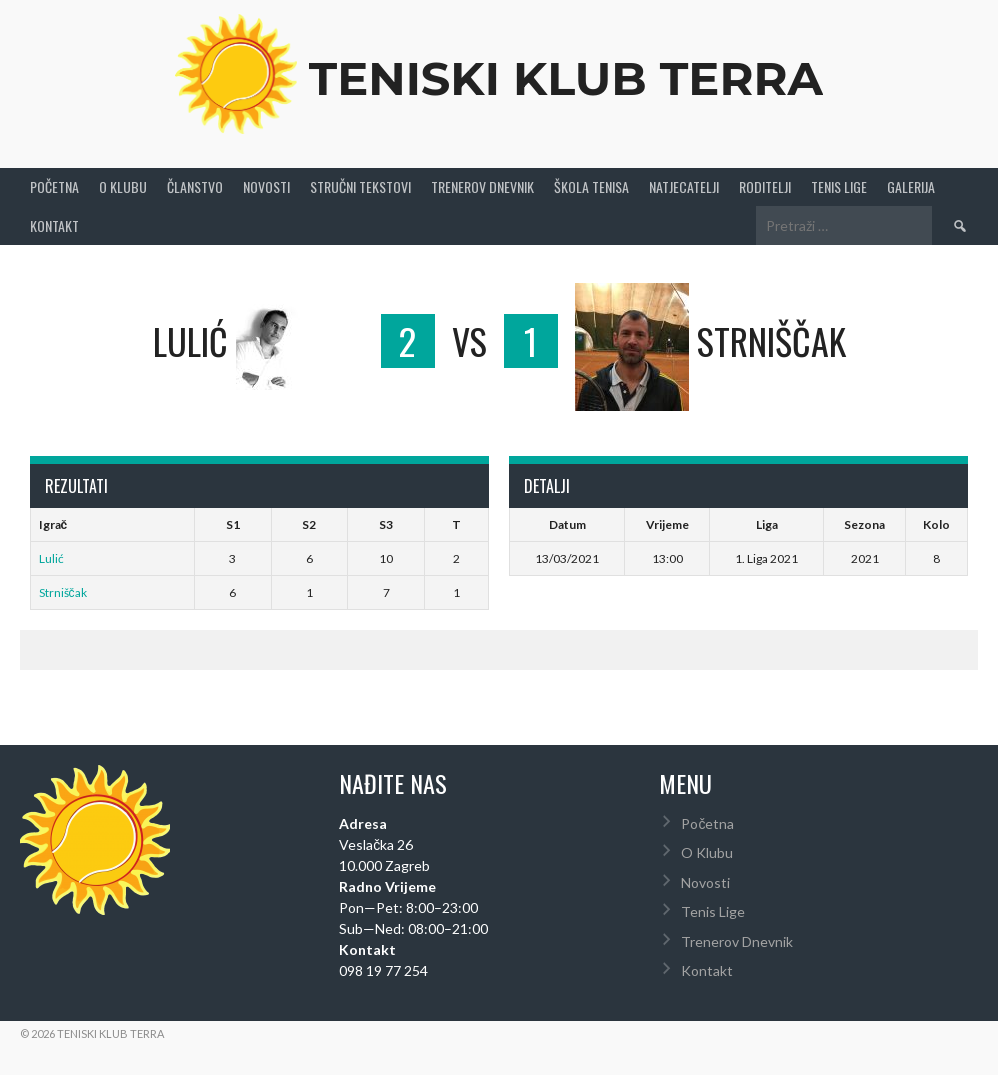 The width and height of the screenshot is (998, 1075). I want to click on Natjecatelji, so click(684, 185).